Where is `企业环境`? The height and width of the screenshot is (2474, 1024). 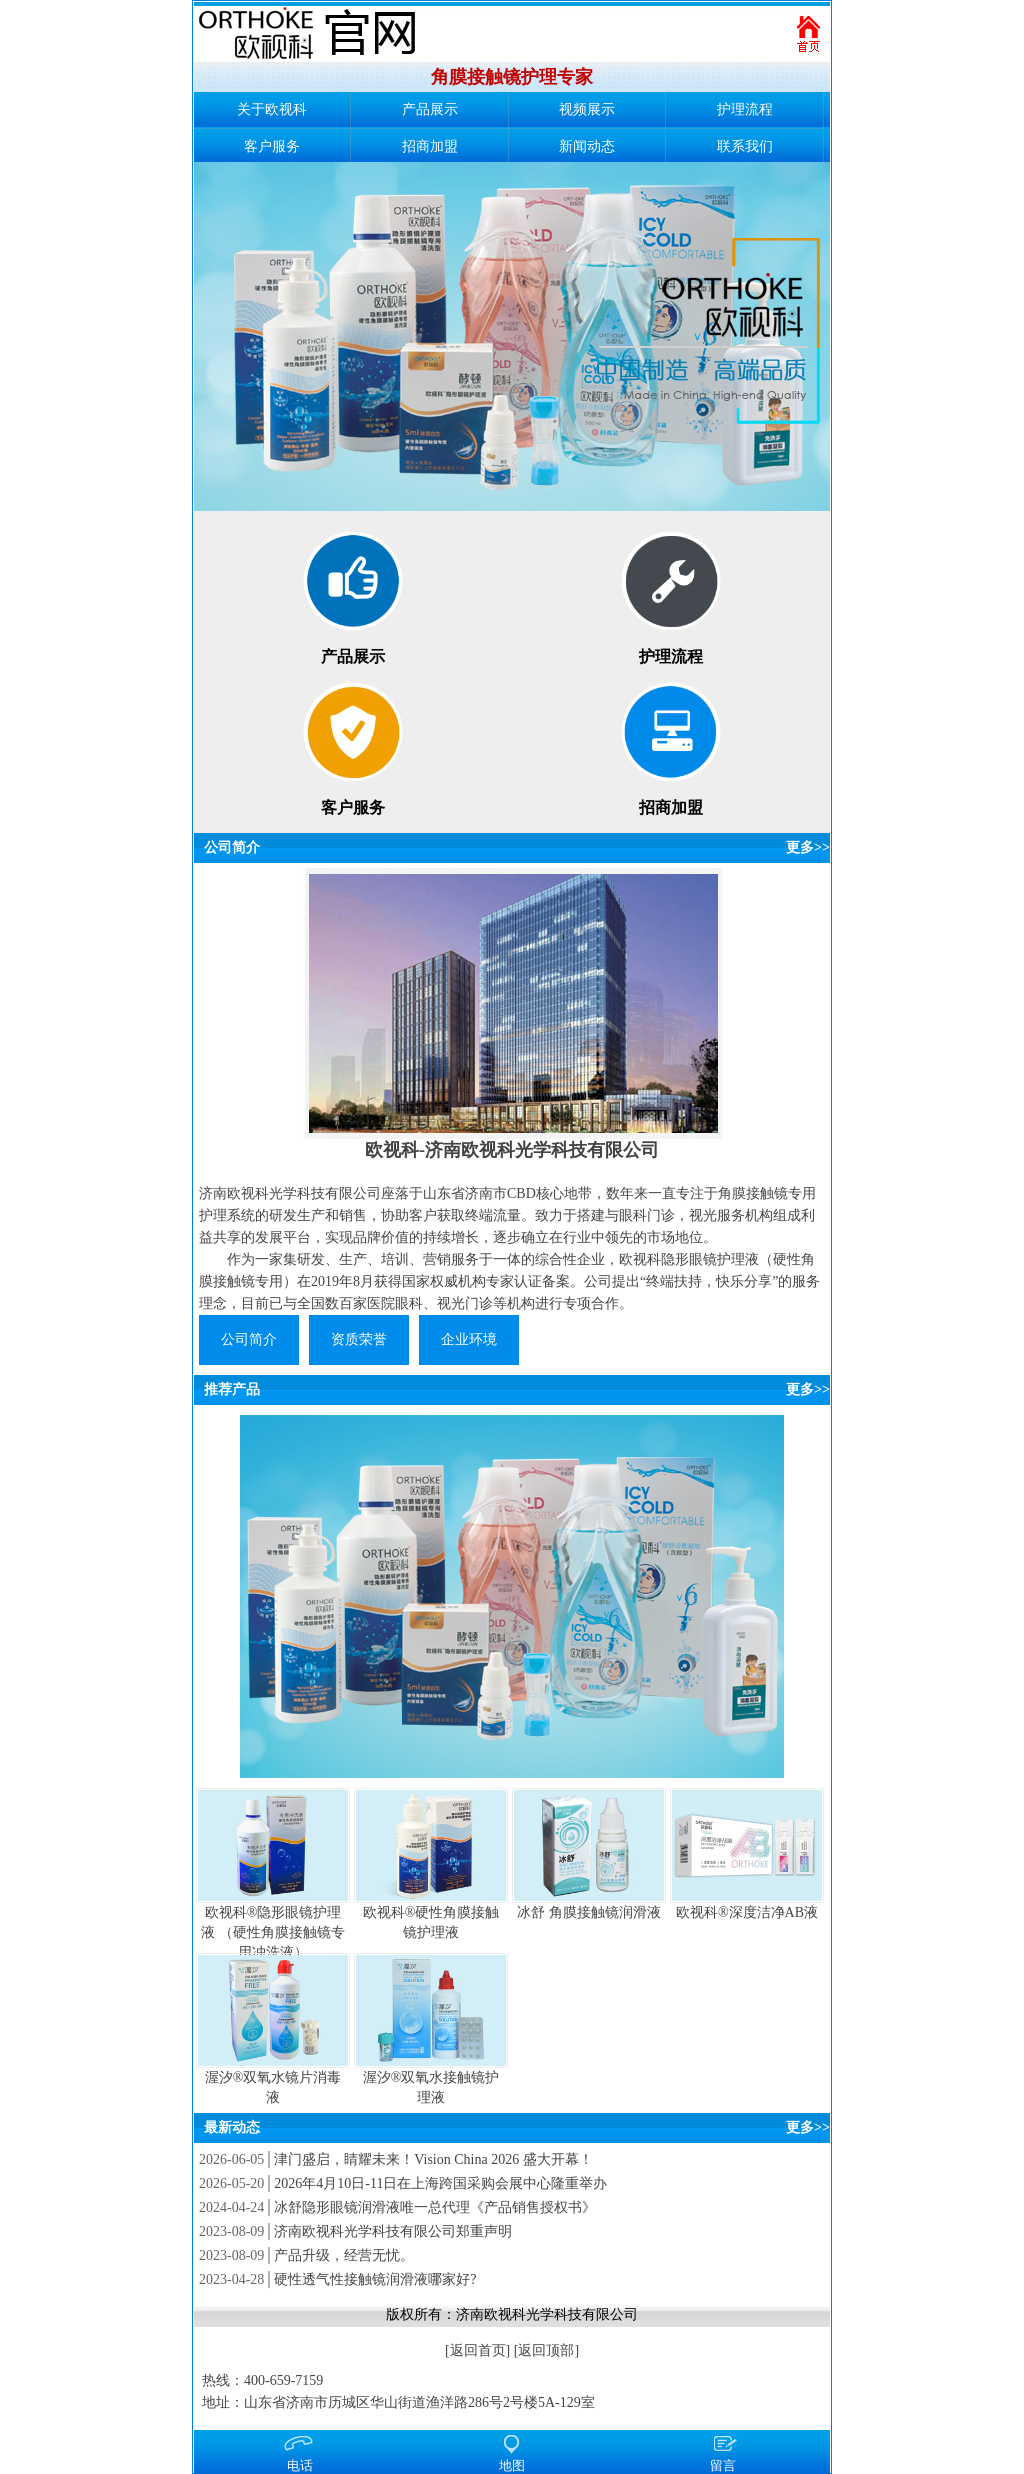
企业环境 is located at coordinates (469, 1339).